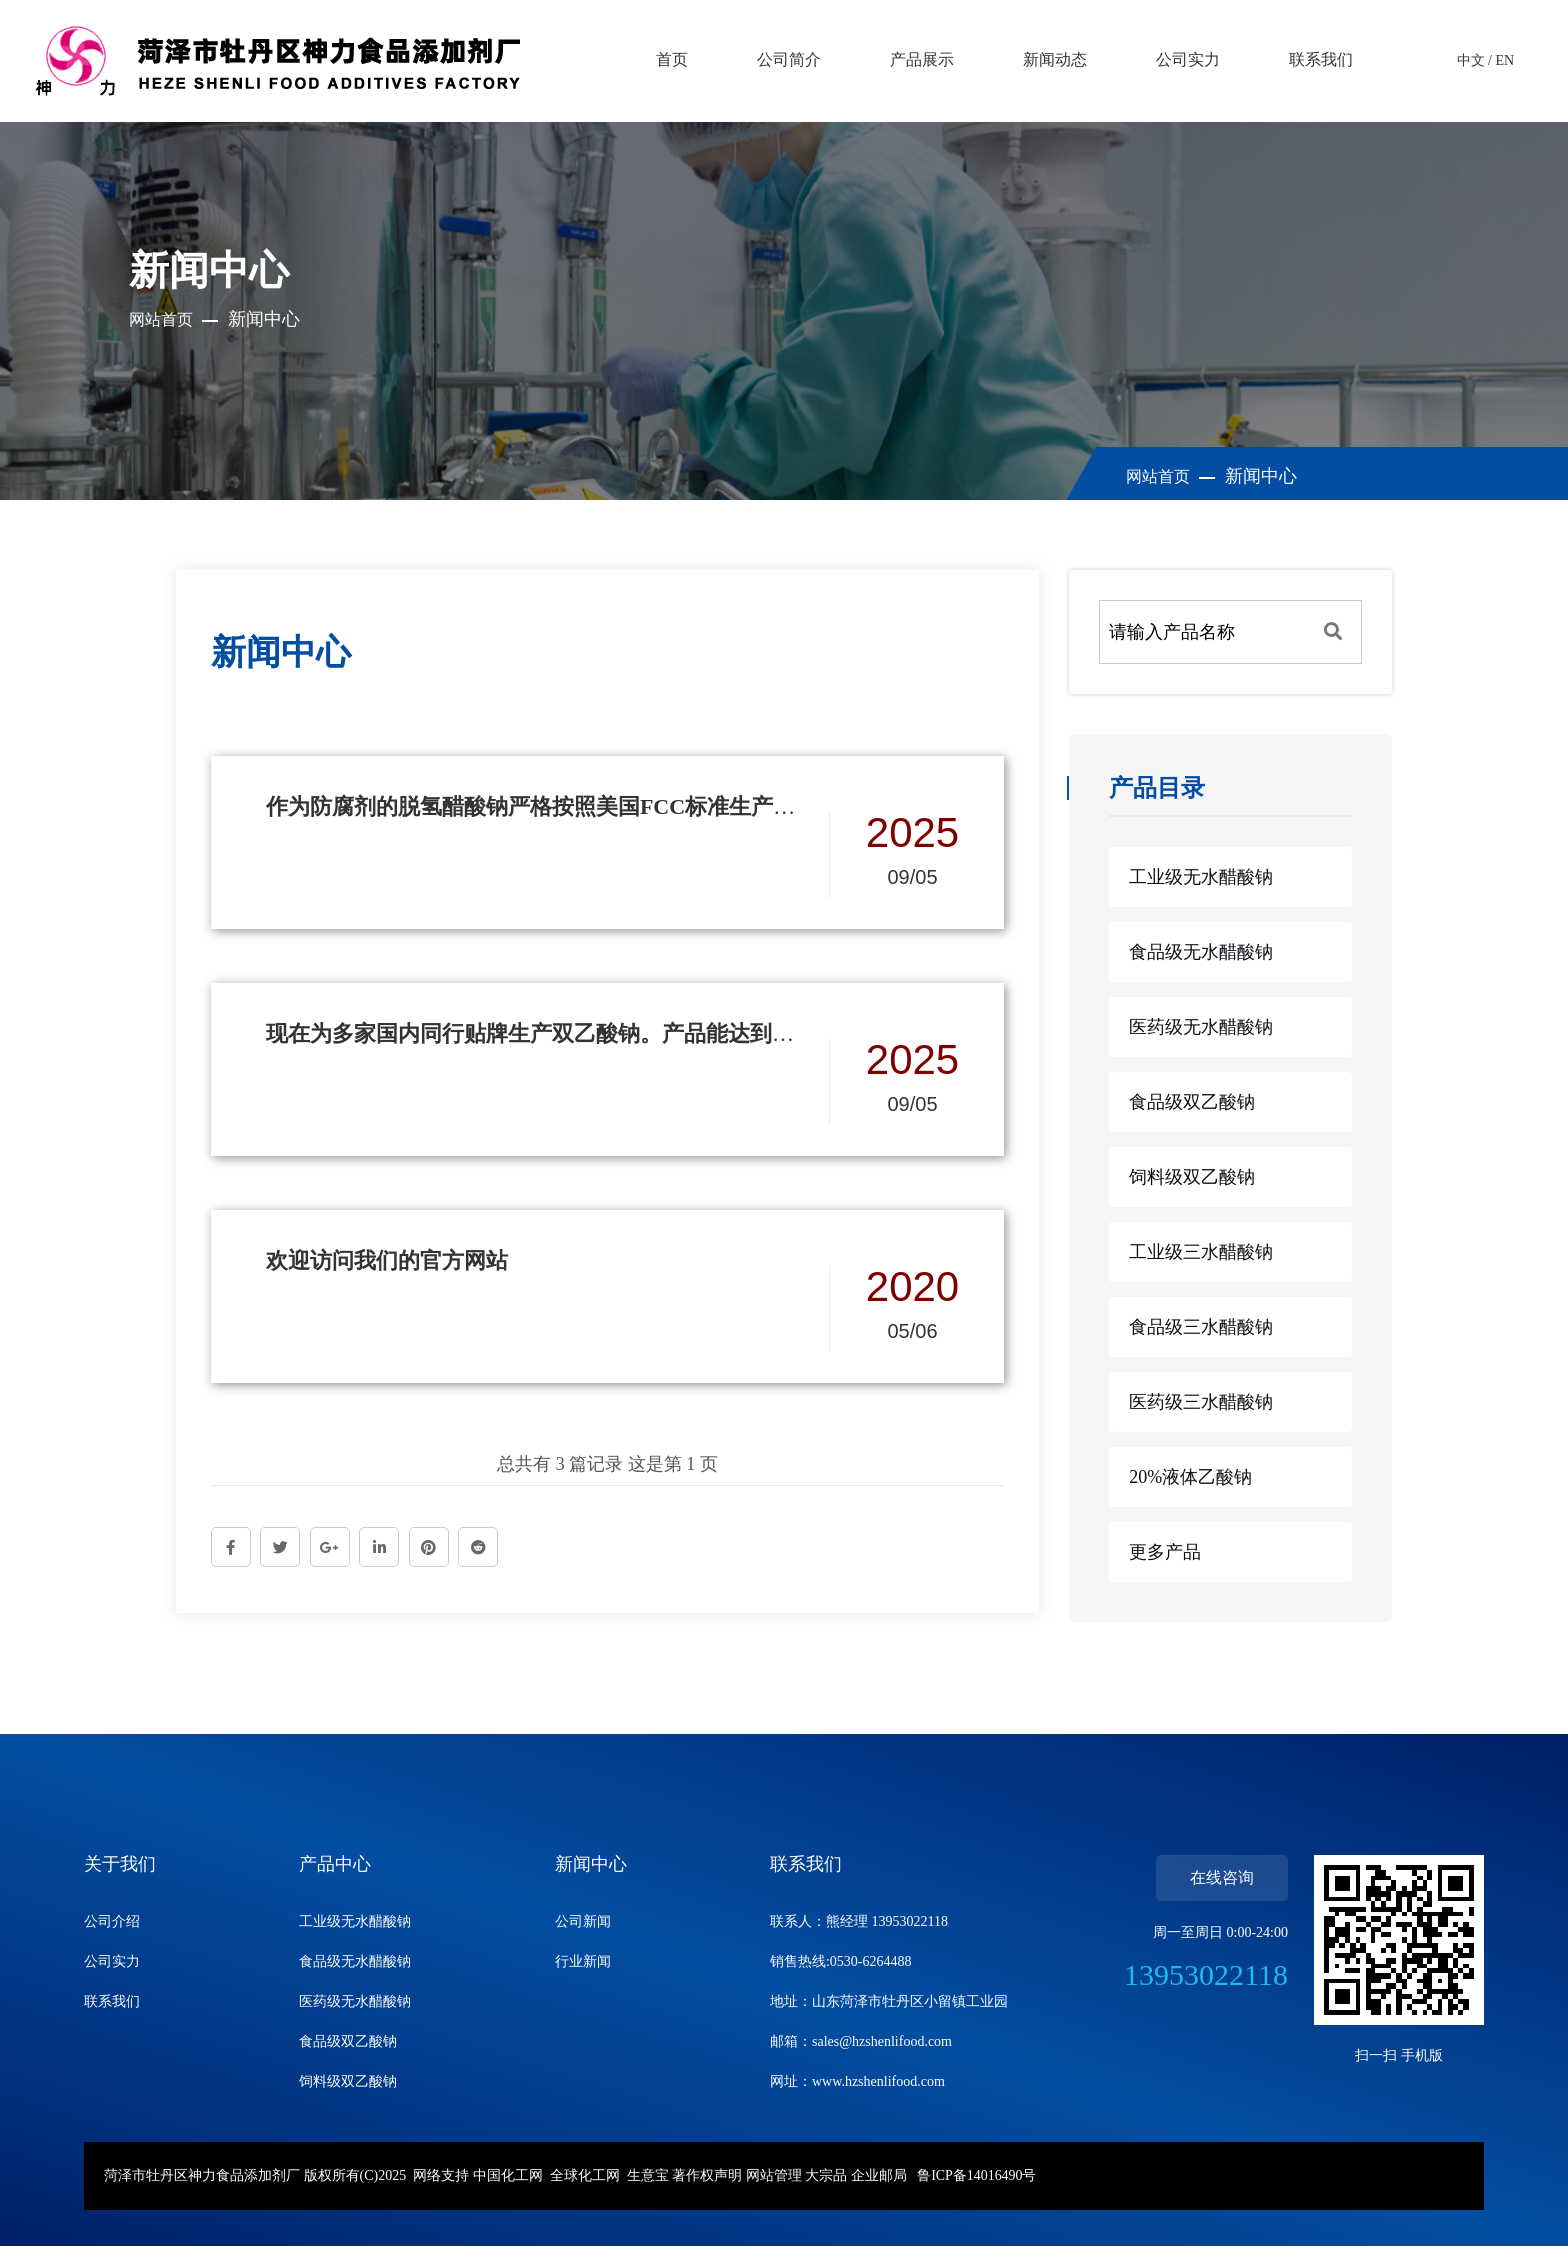 The height and width of the screenshot is (2246, 1568). Describe the element at coordinates (1201, 877) in the screenshot. I see `工业级无水醋酸钠` at that location.